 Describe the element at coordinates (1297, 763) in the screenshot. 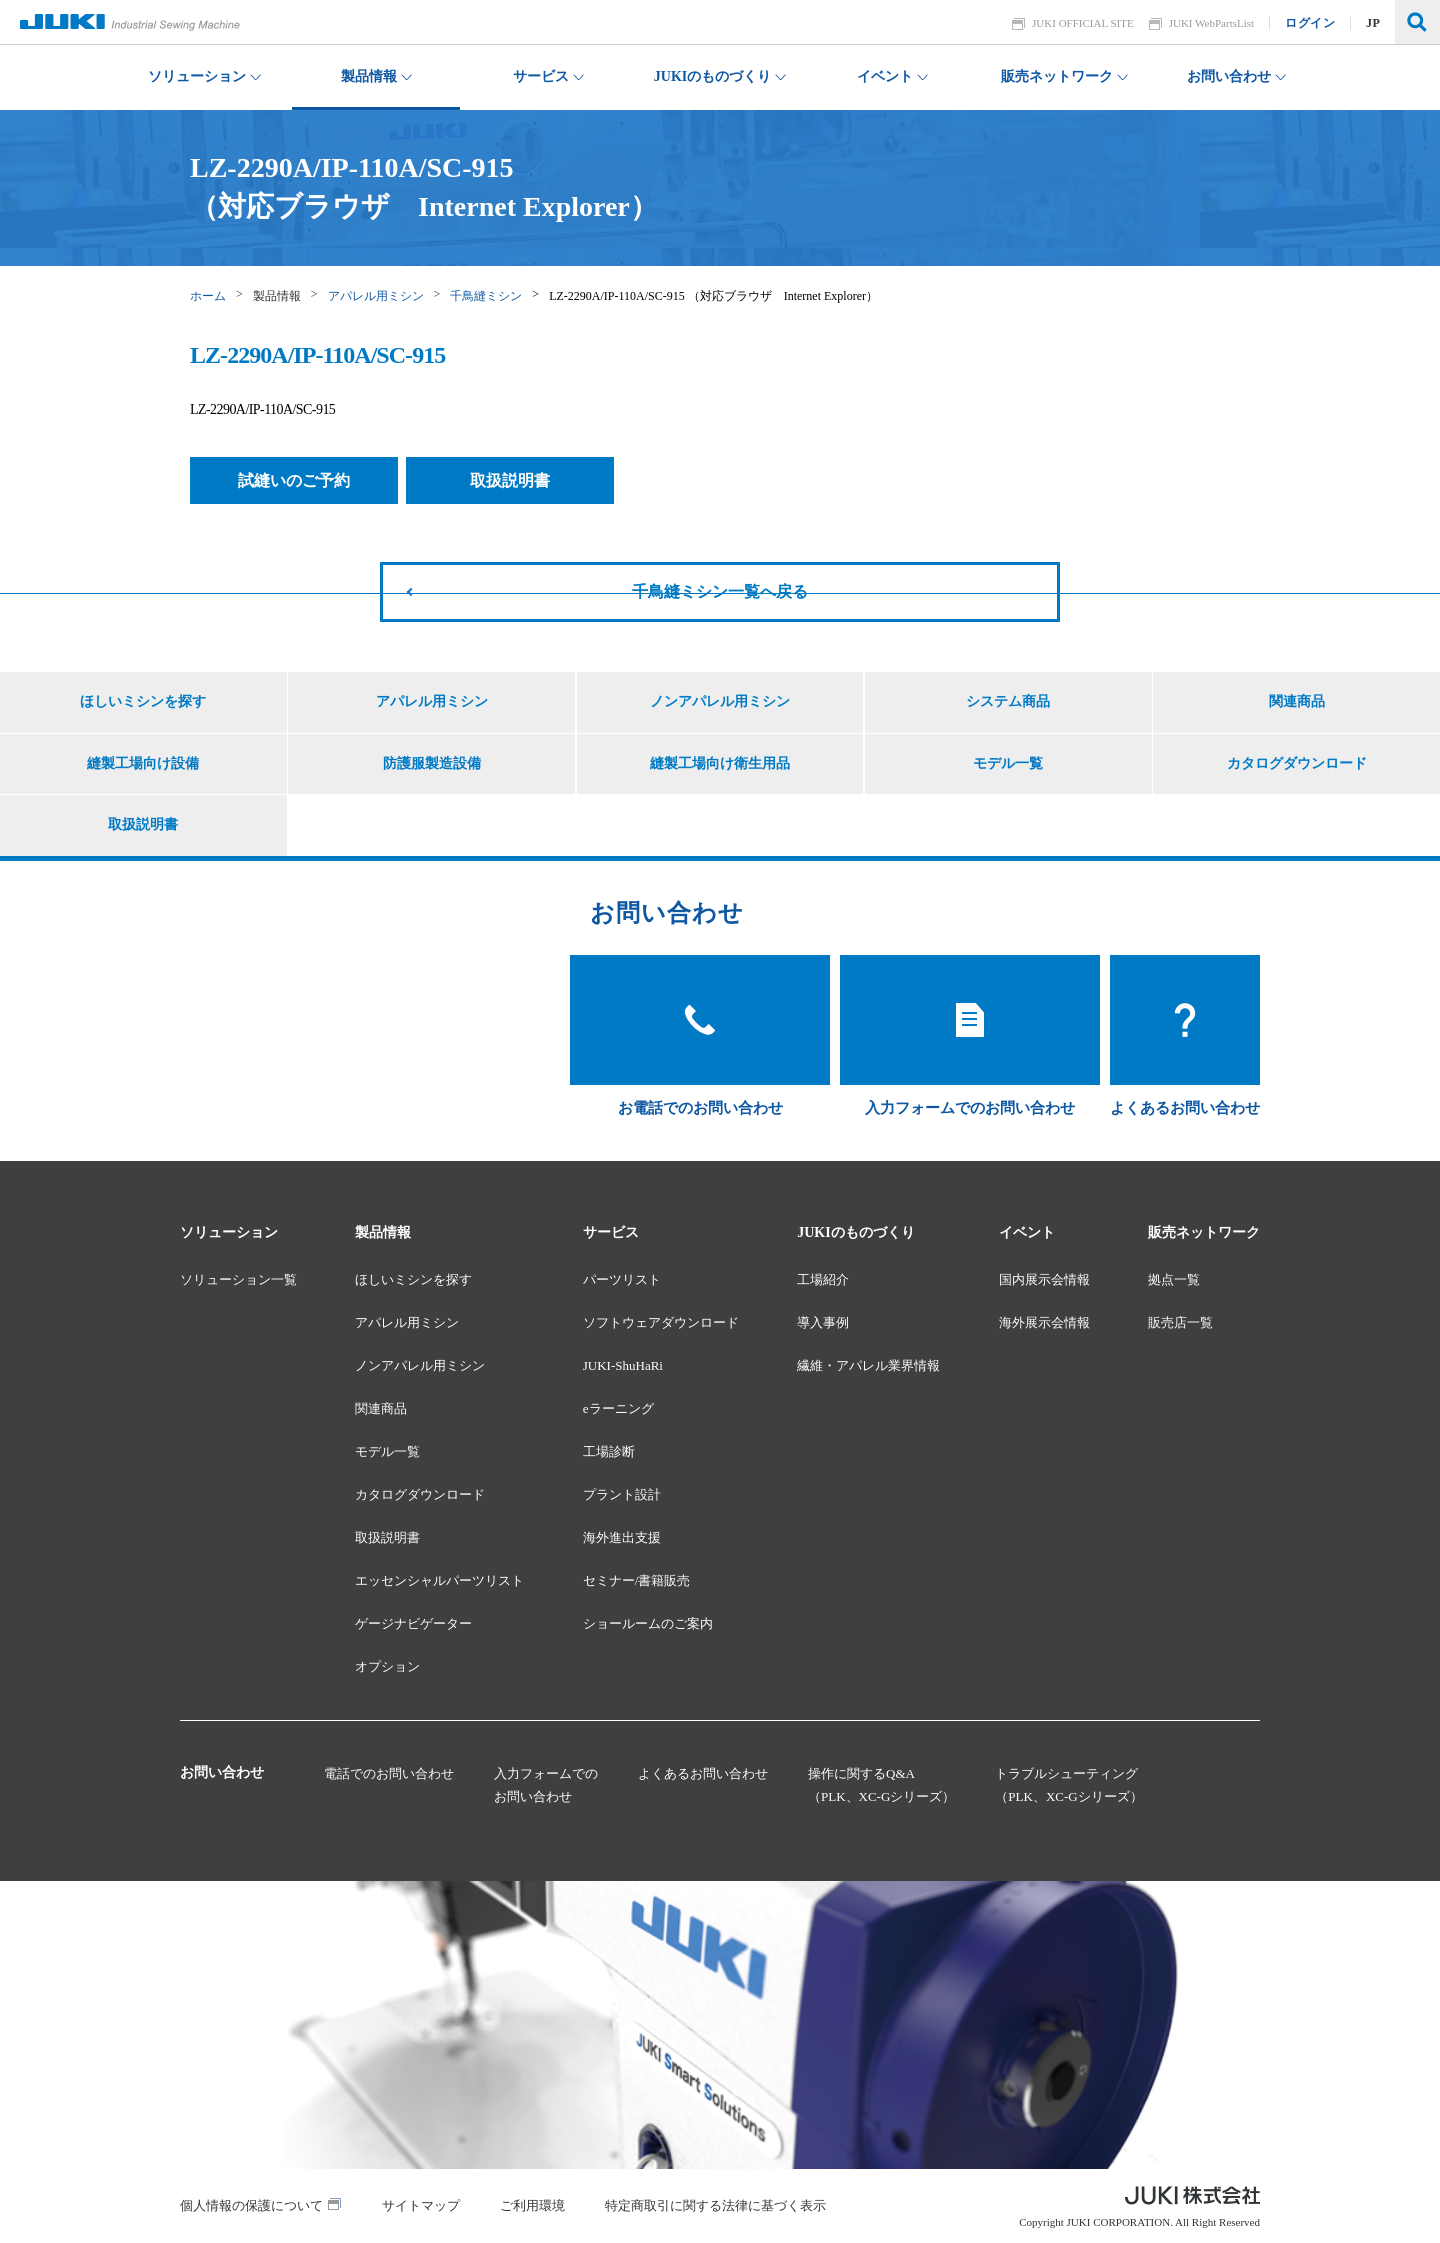

I see `カタログダウンロード` at that location.